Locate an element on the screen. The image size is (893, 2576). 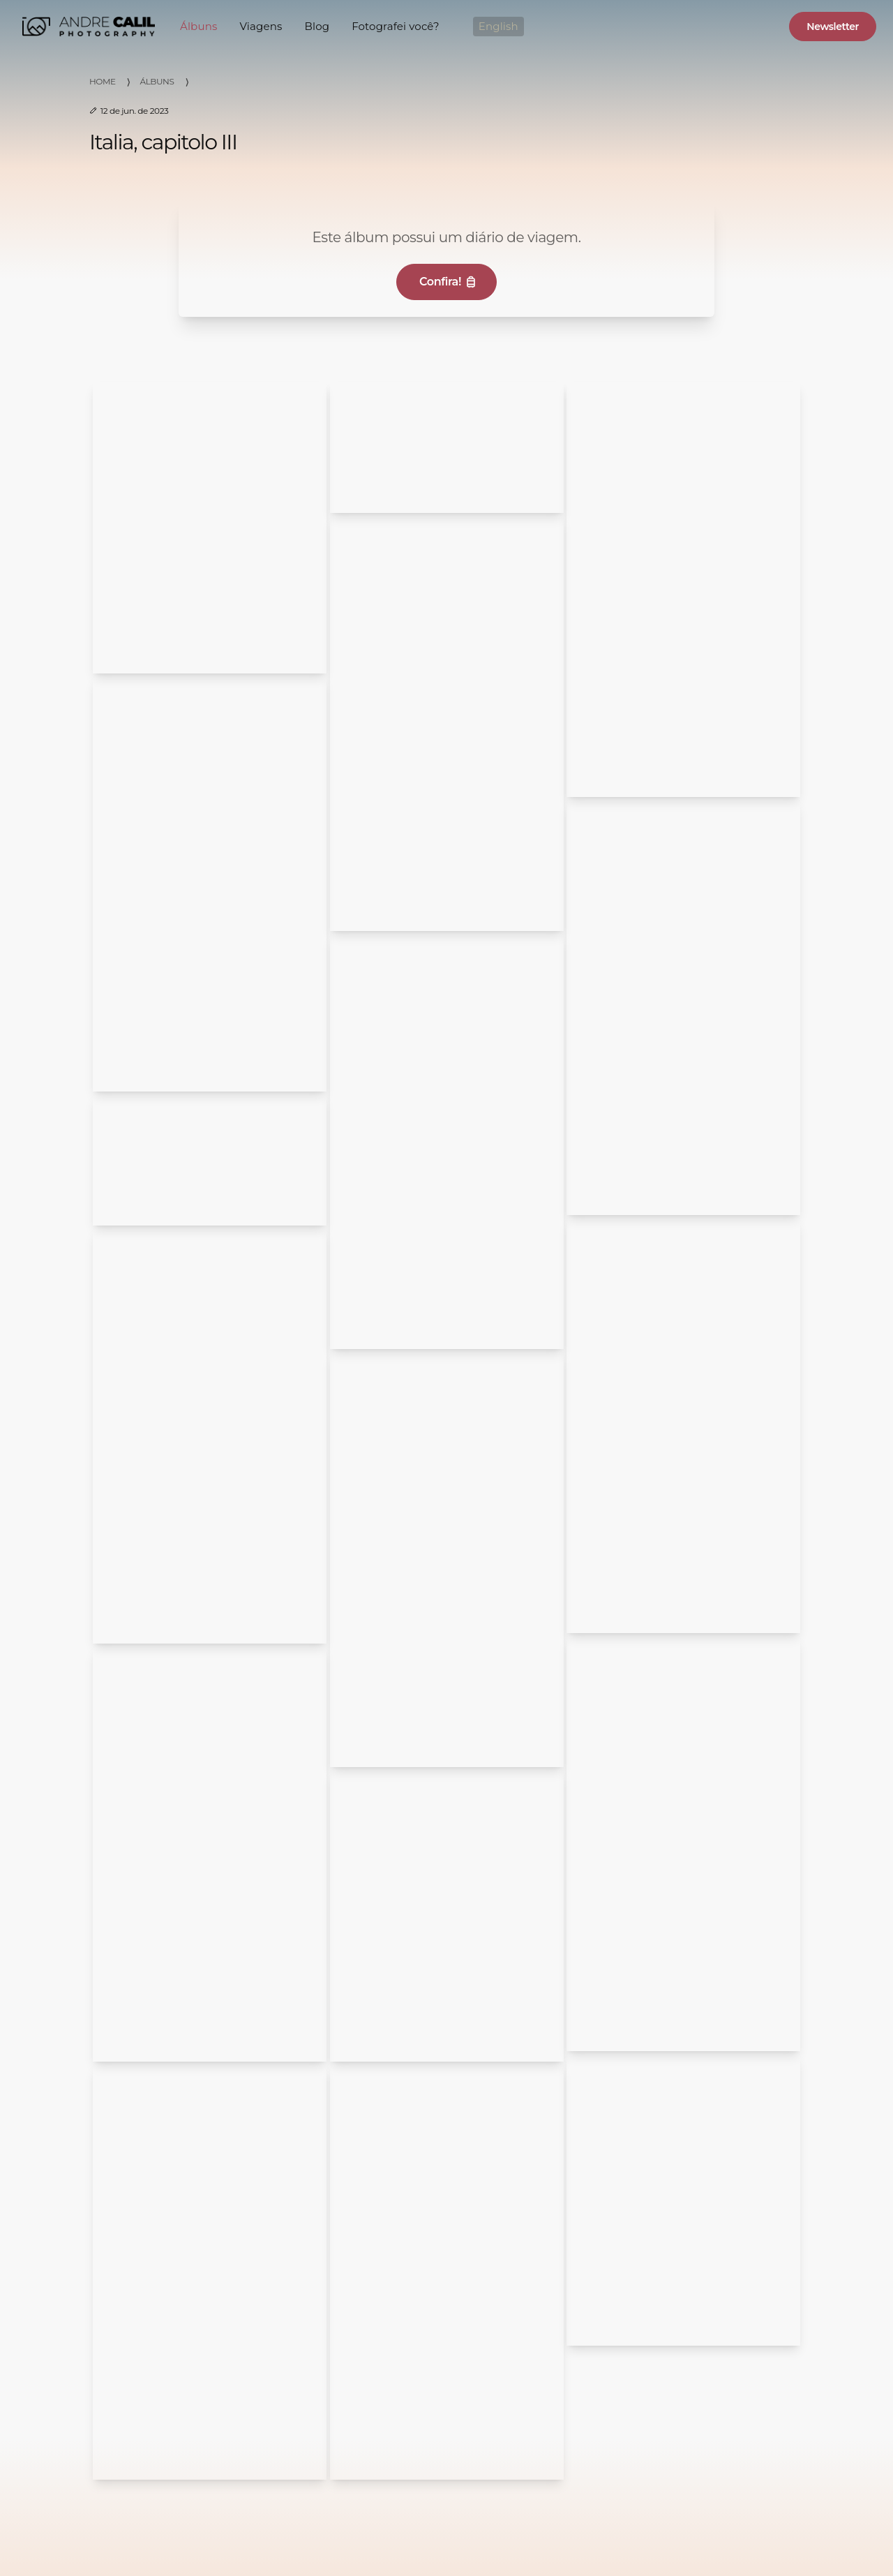
Confira! is located at coordinates (448, 282).